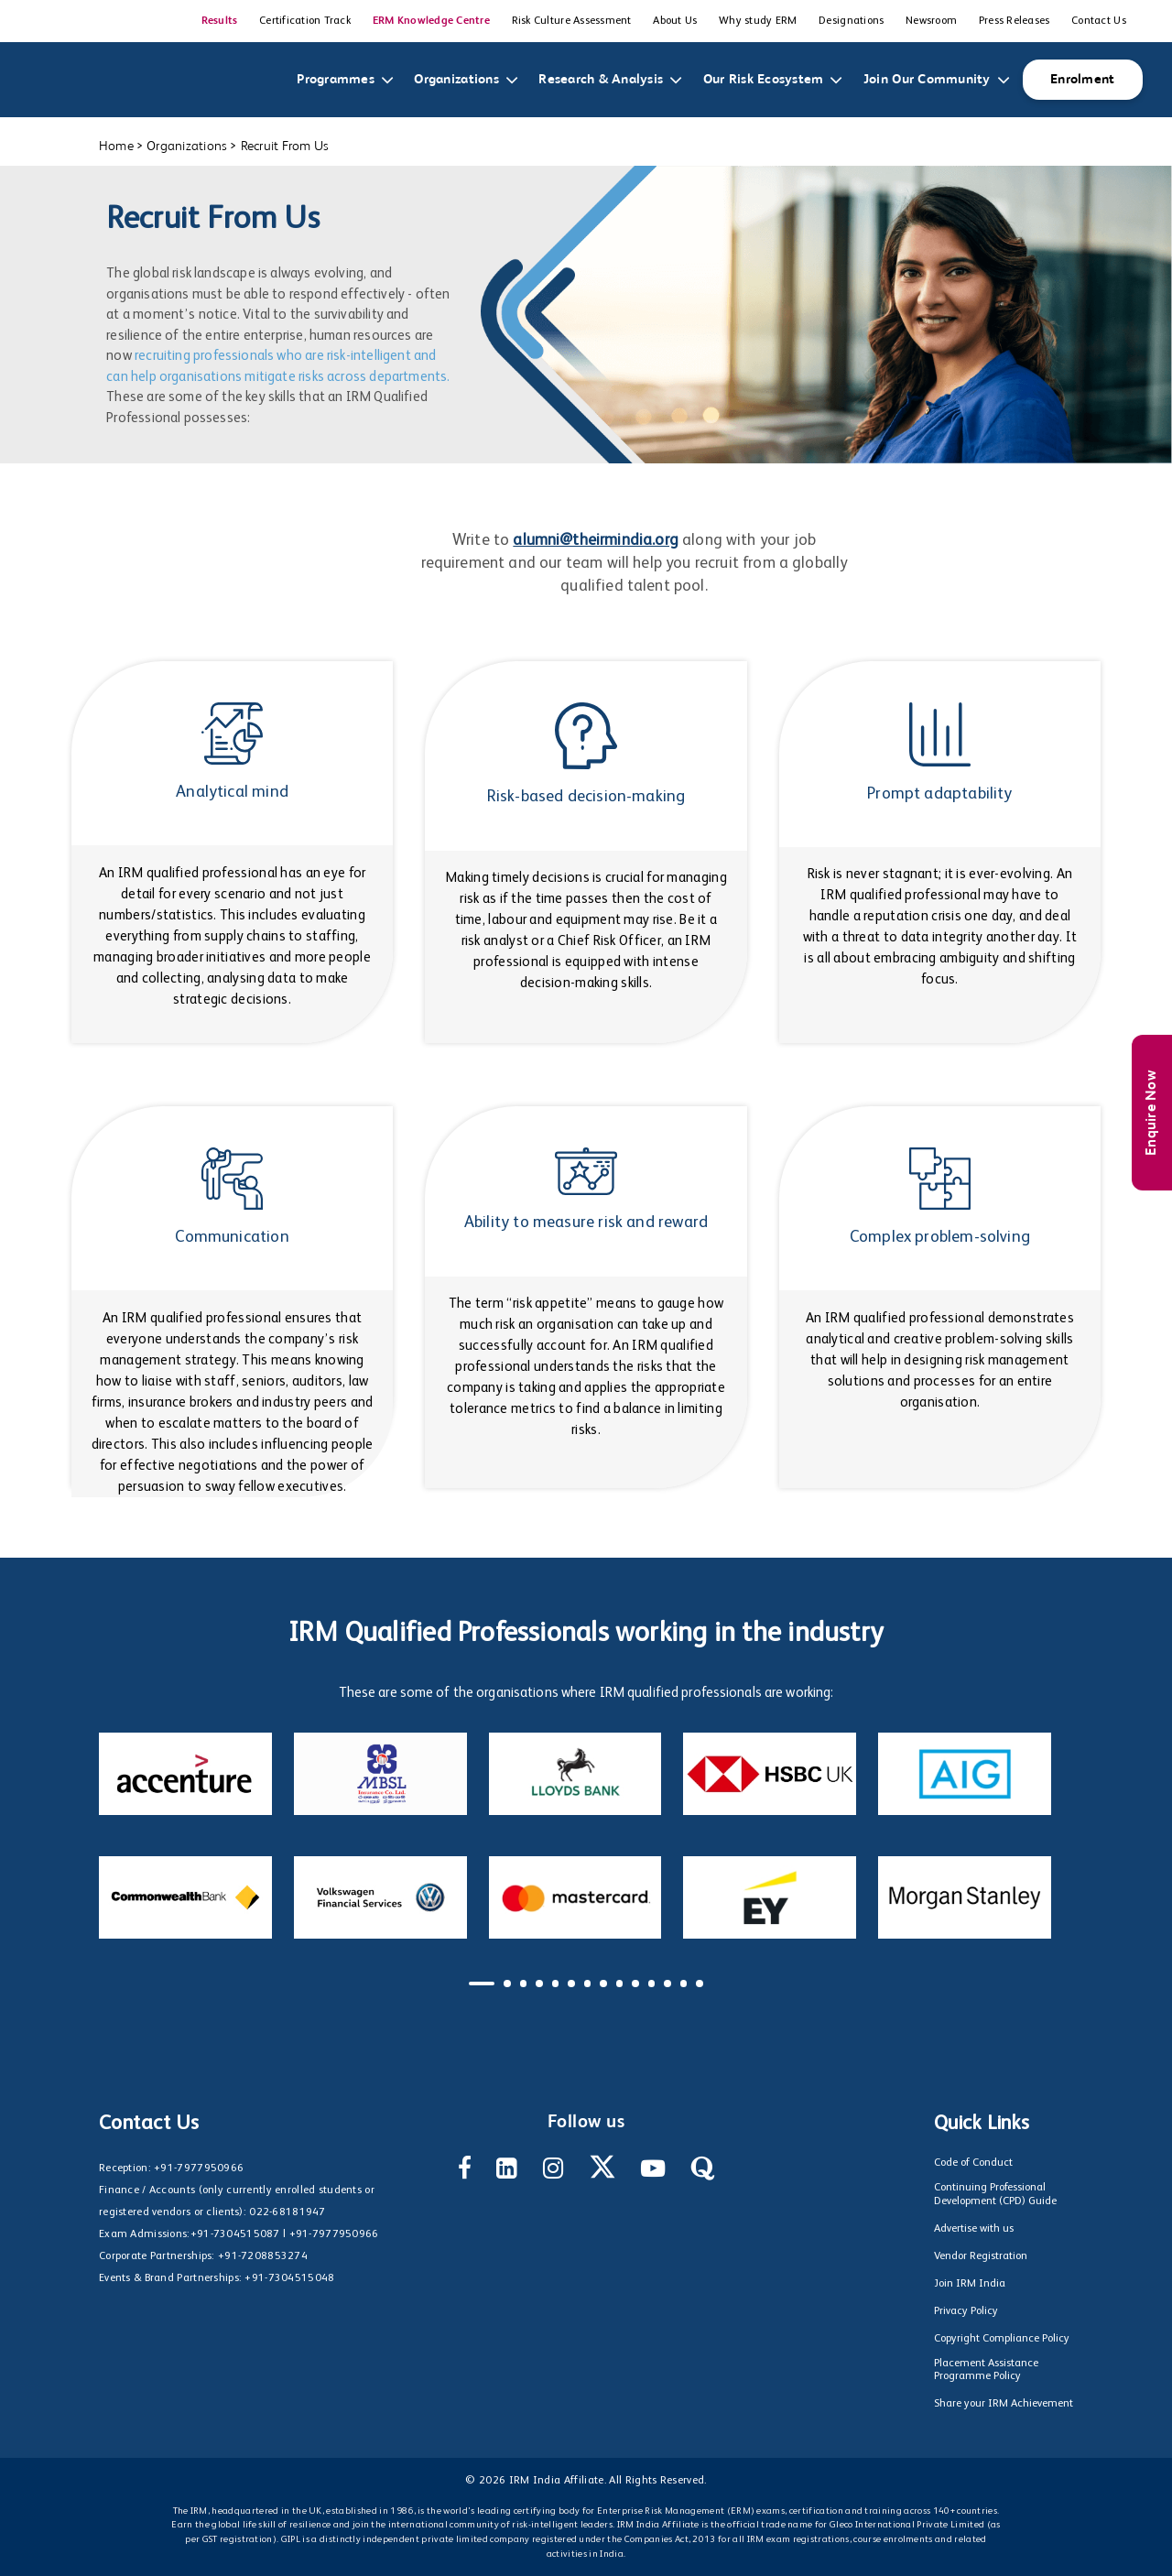  Describe the element at coordinates (572, 21) in the screenshot. I see `Risk Culture Assessment` at that location.